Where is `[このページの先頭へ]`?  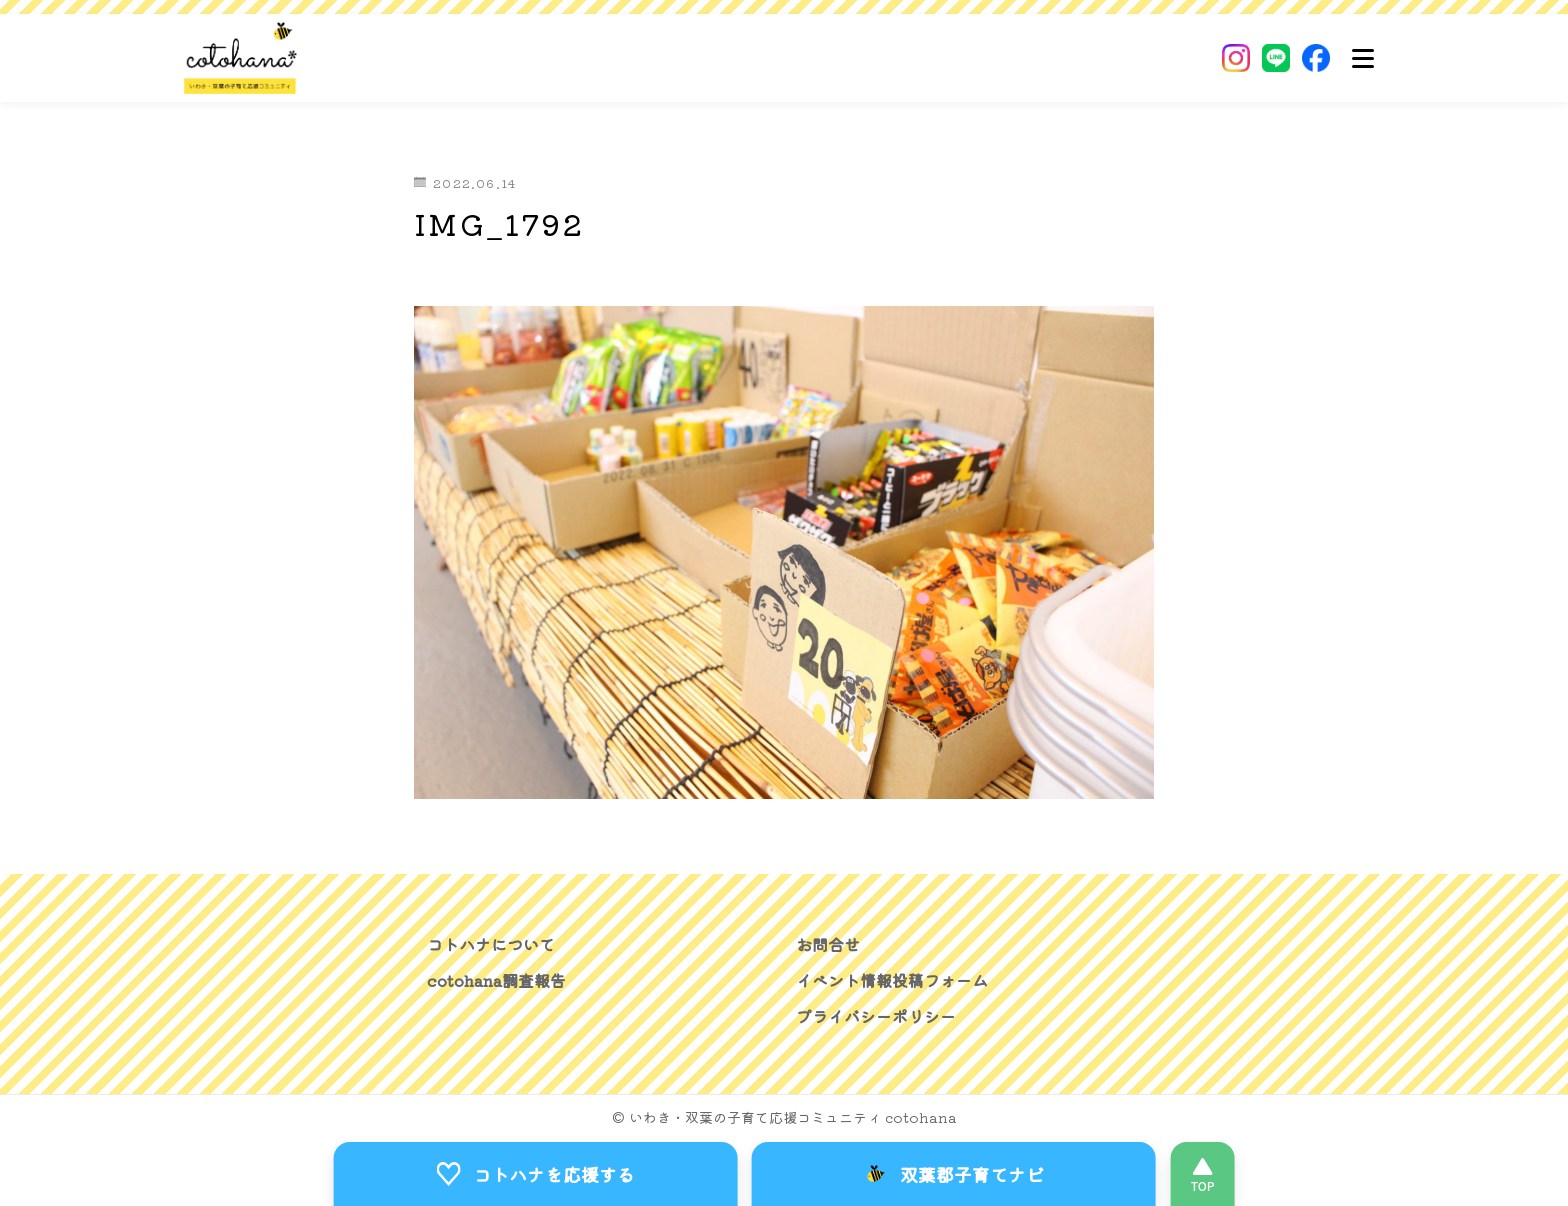 [このページの先頭へ] is located at coordinates (1202, 1174).